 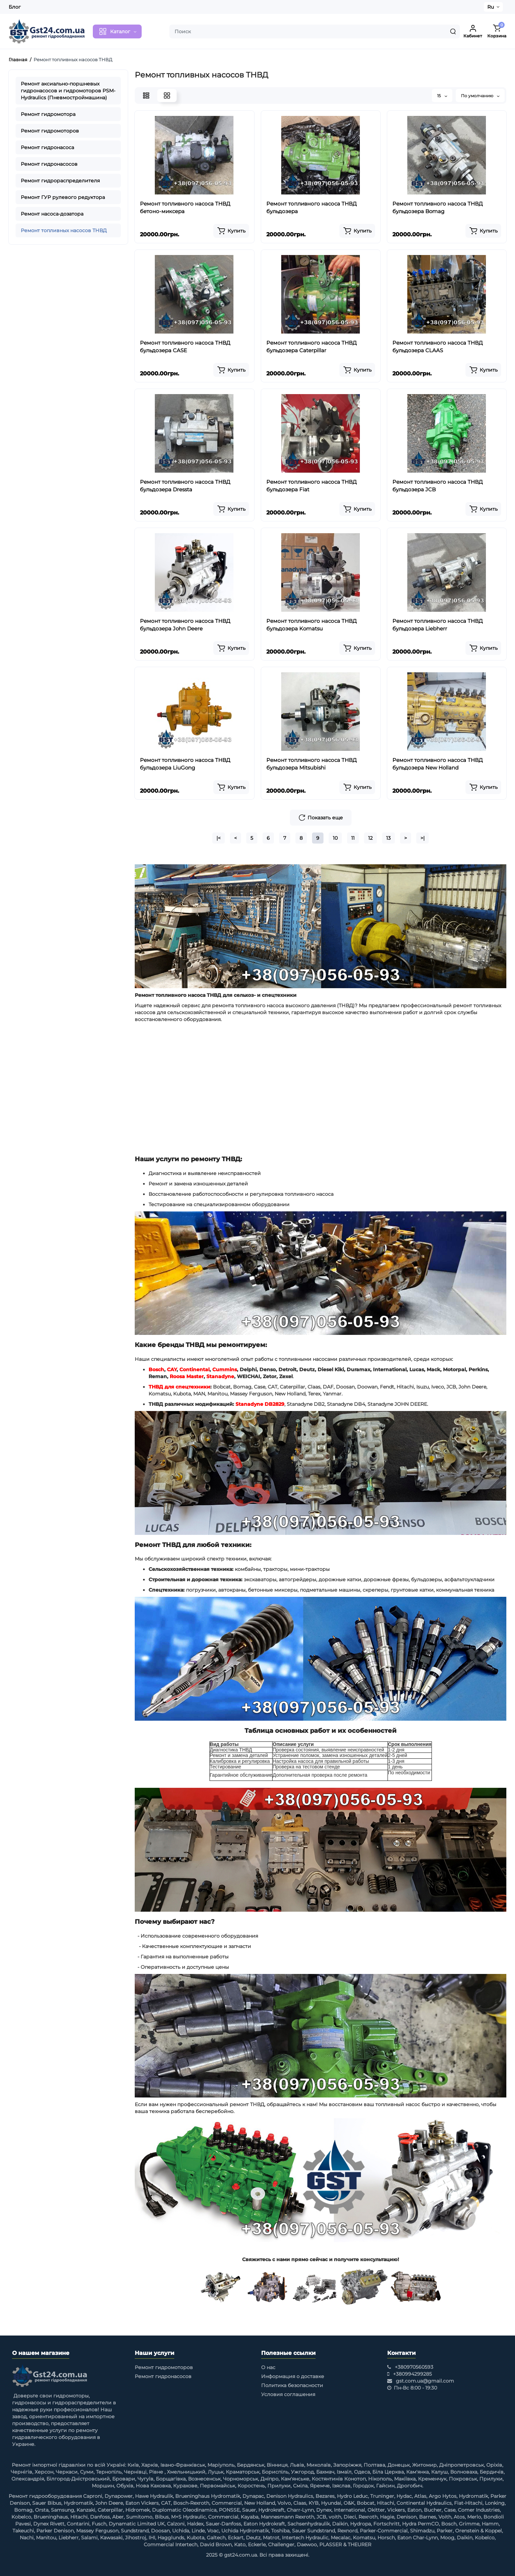 What do you see at coordinates (353, 838) in the screenshot?
I see `11` at bounding box center [353, 838].